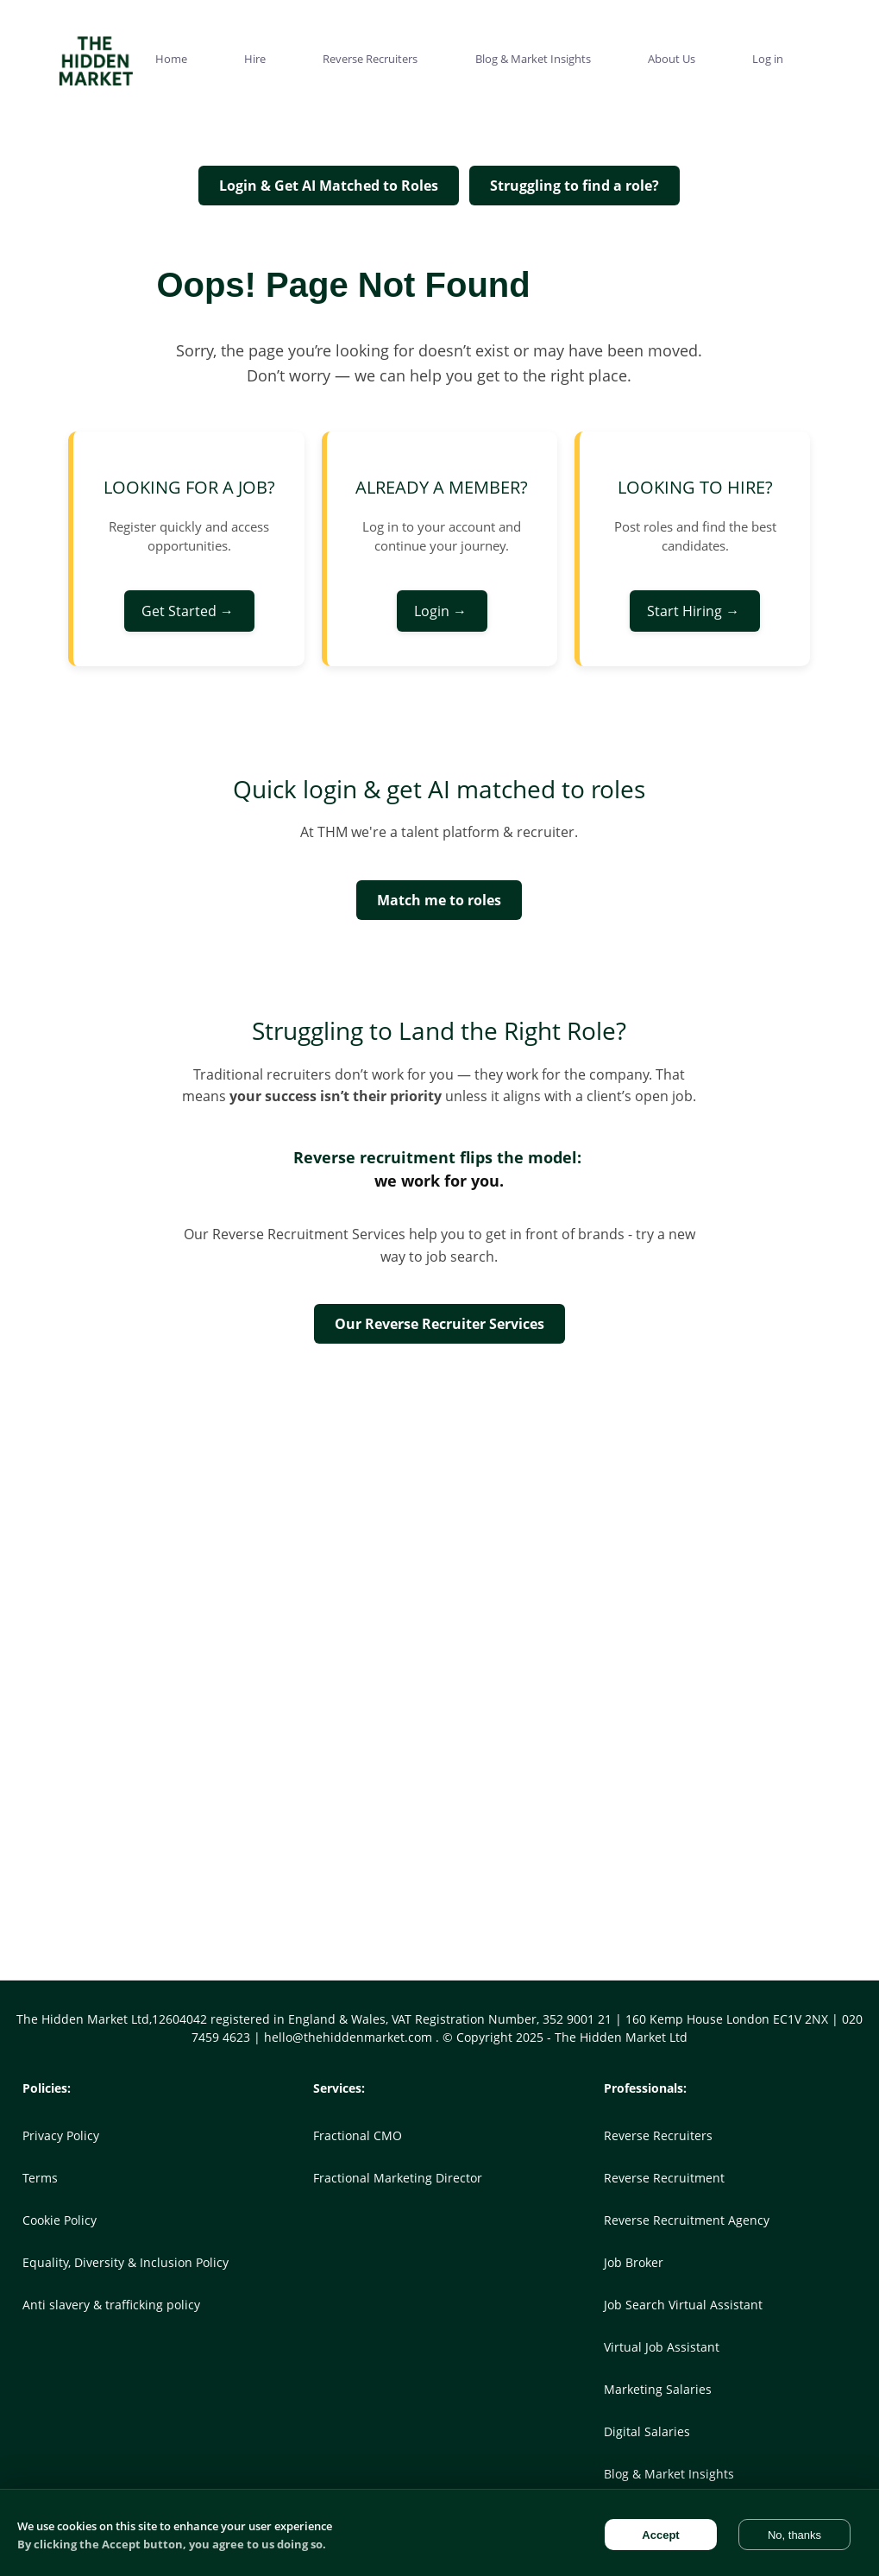 This screenshot has height=2576, width=879. Describe the element at coordinates (255, 58) in the screenshot. I see `Hire [menuitem]` at that location.